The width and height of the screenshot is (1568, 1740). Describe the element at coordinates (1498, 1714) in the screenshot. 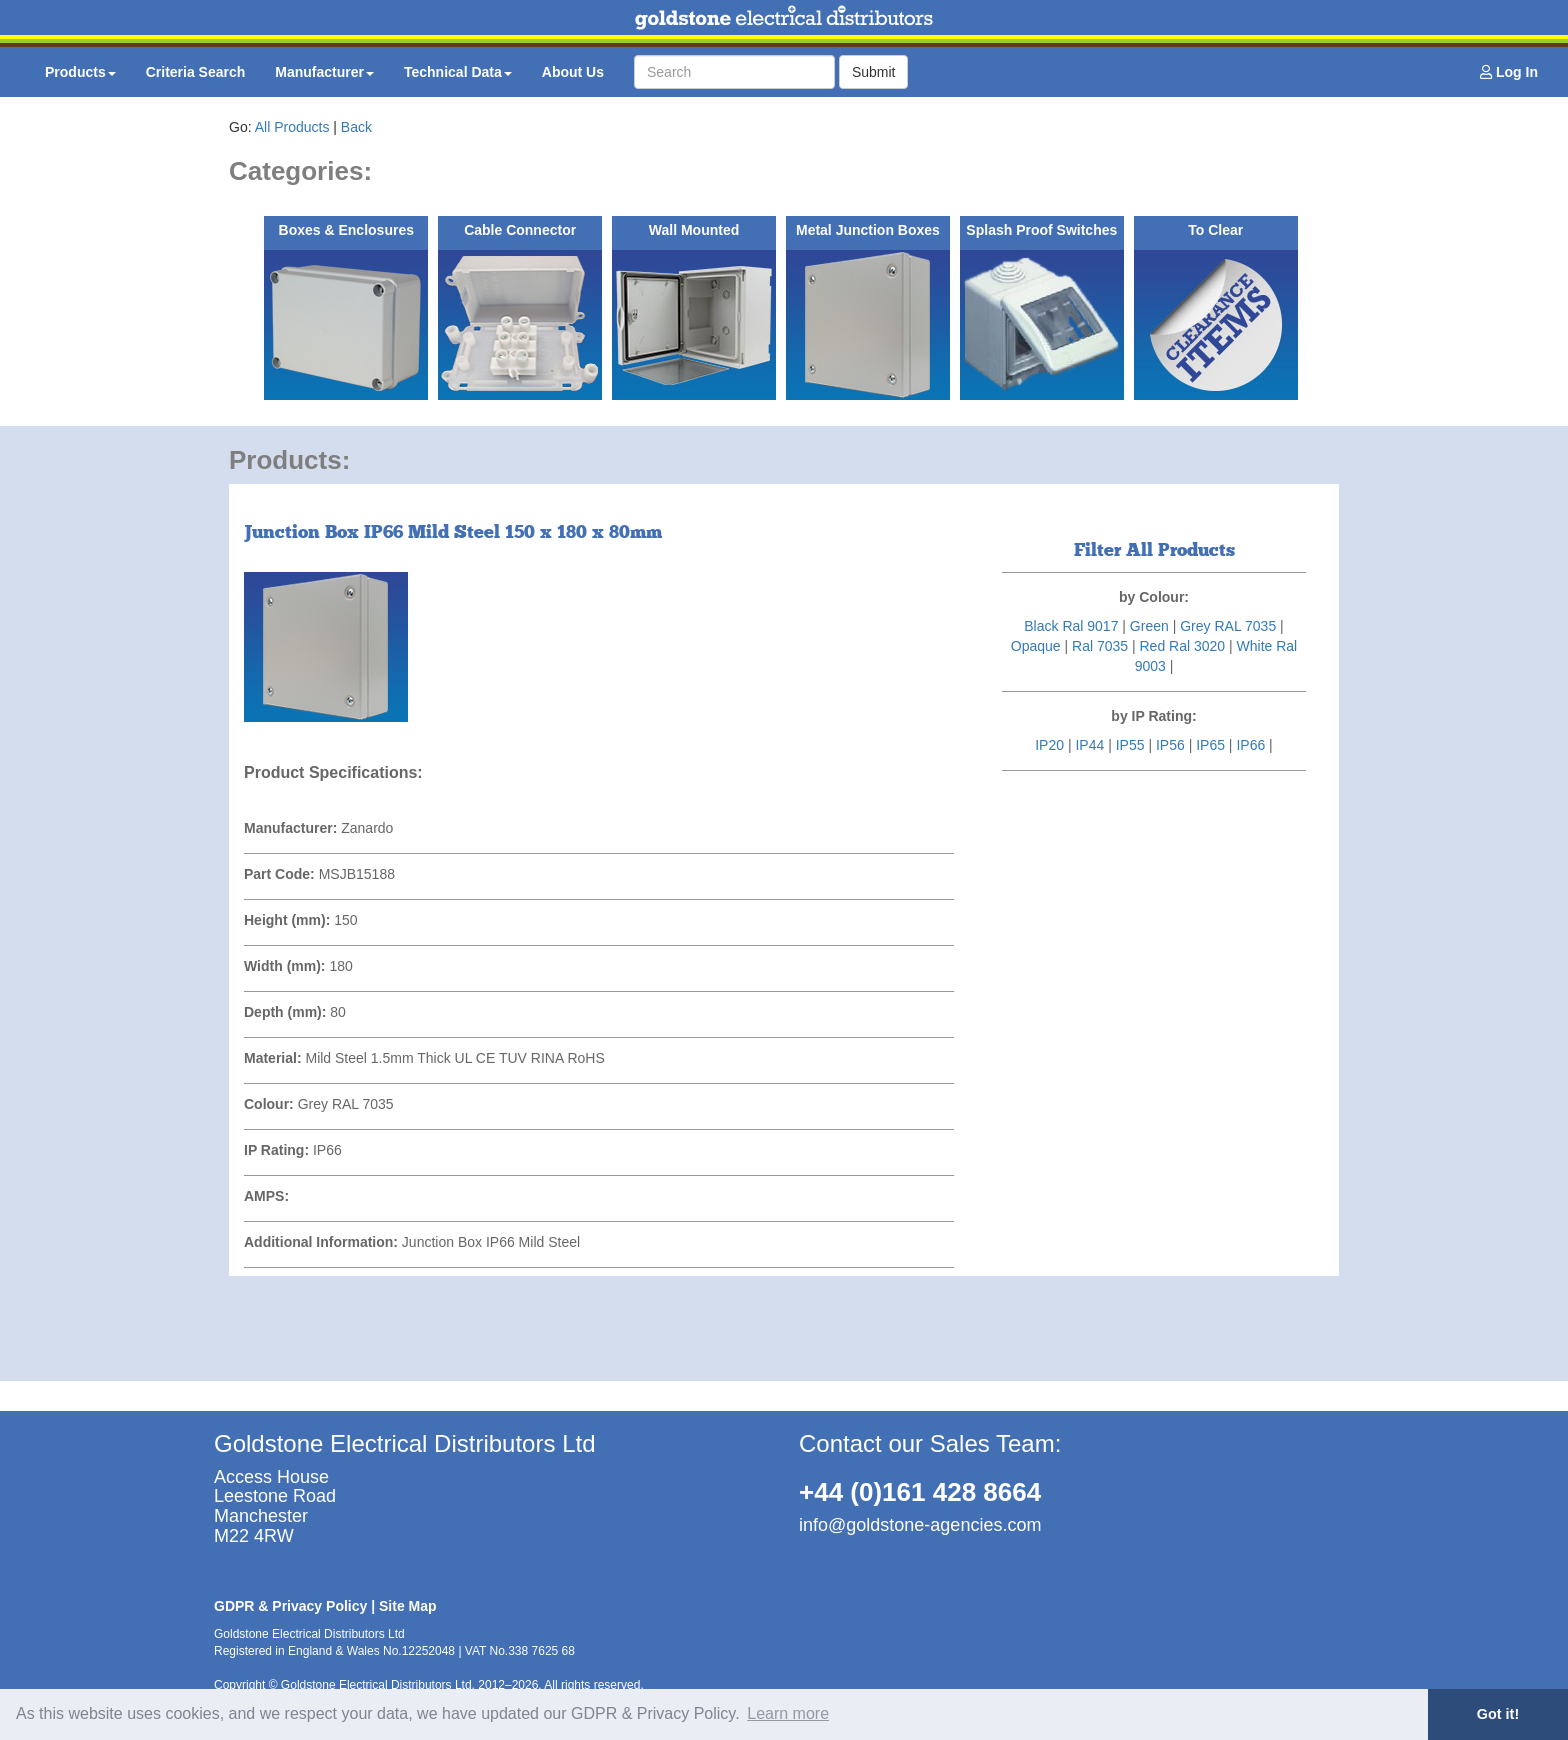

I see `Got it! [button]` at that location.